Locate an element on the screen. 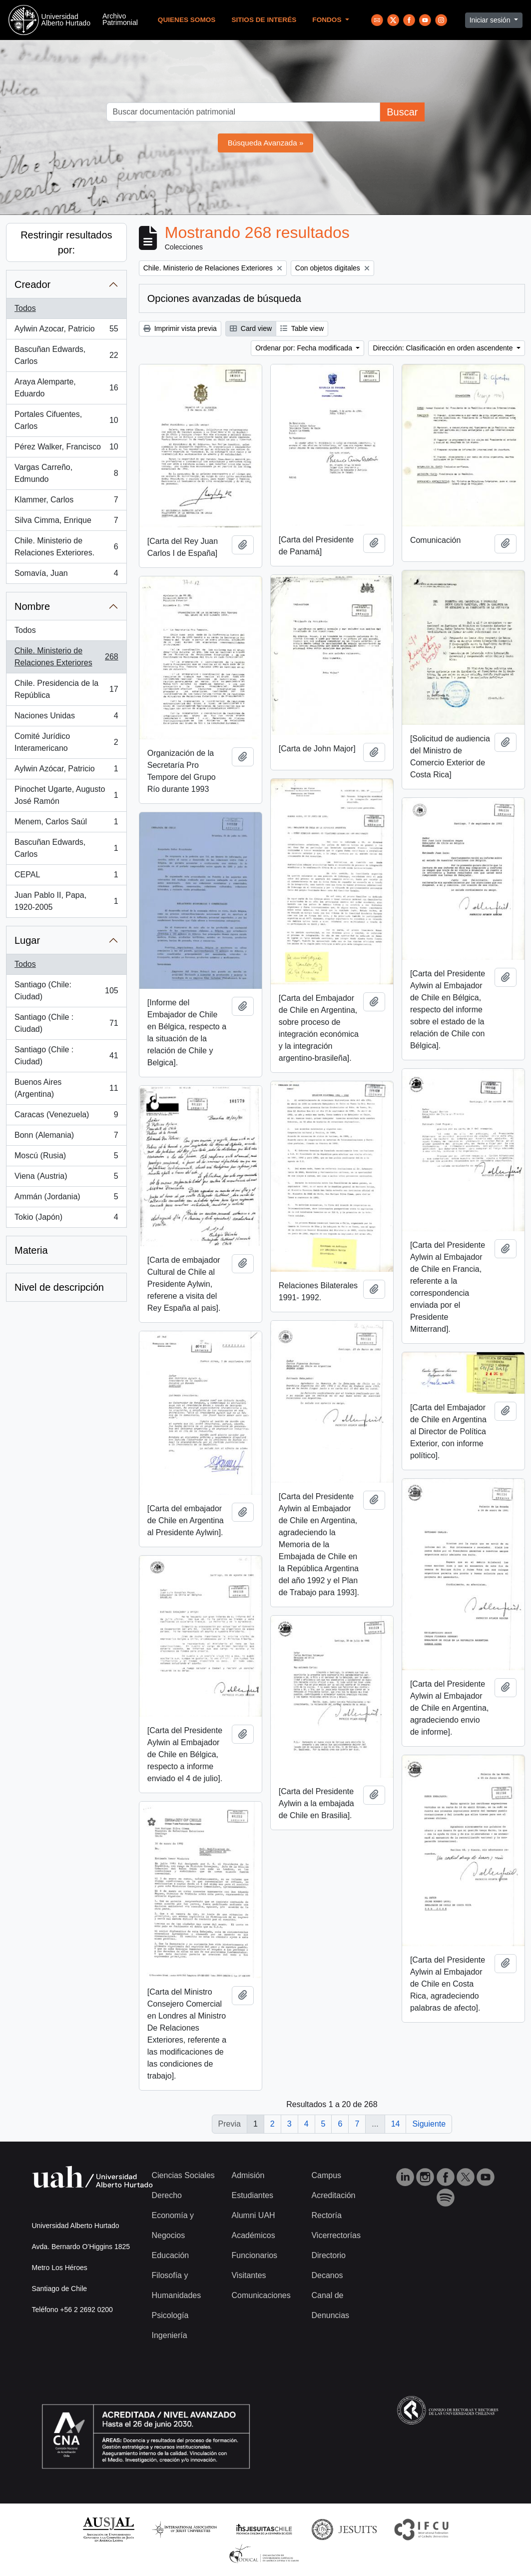 The width and height of the screenshot is (531, 2576). Funcionarios is located at coordinates (254, 2255).